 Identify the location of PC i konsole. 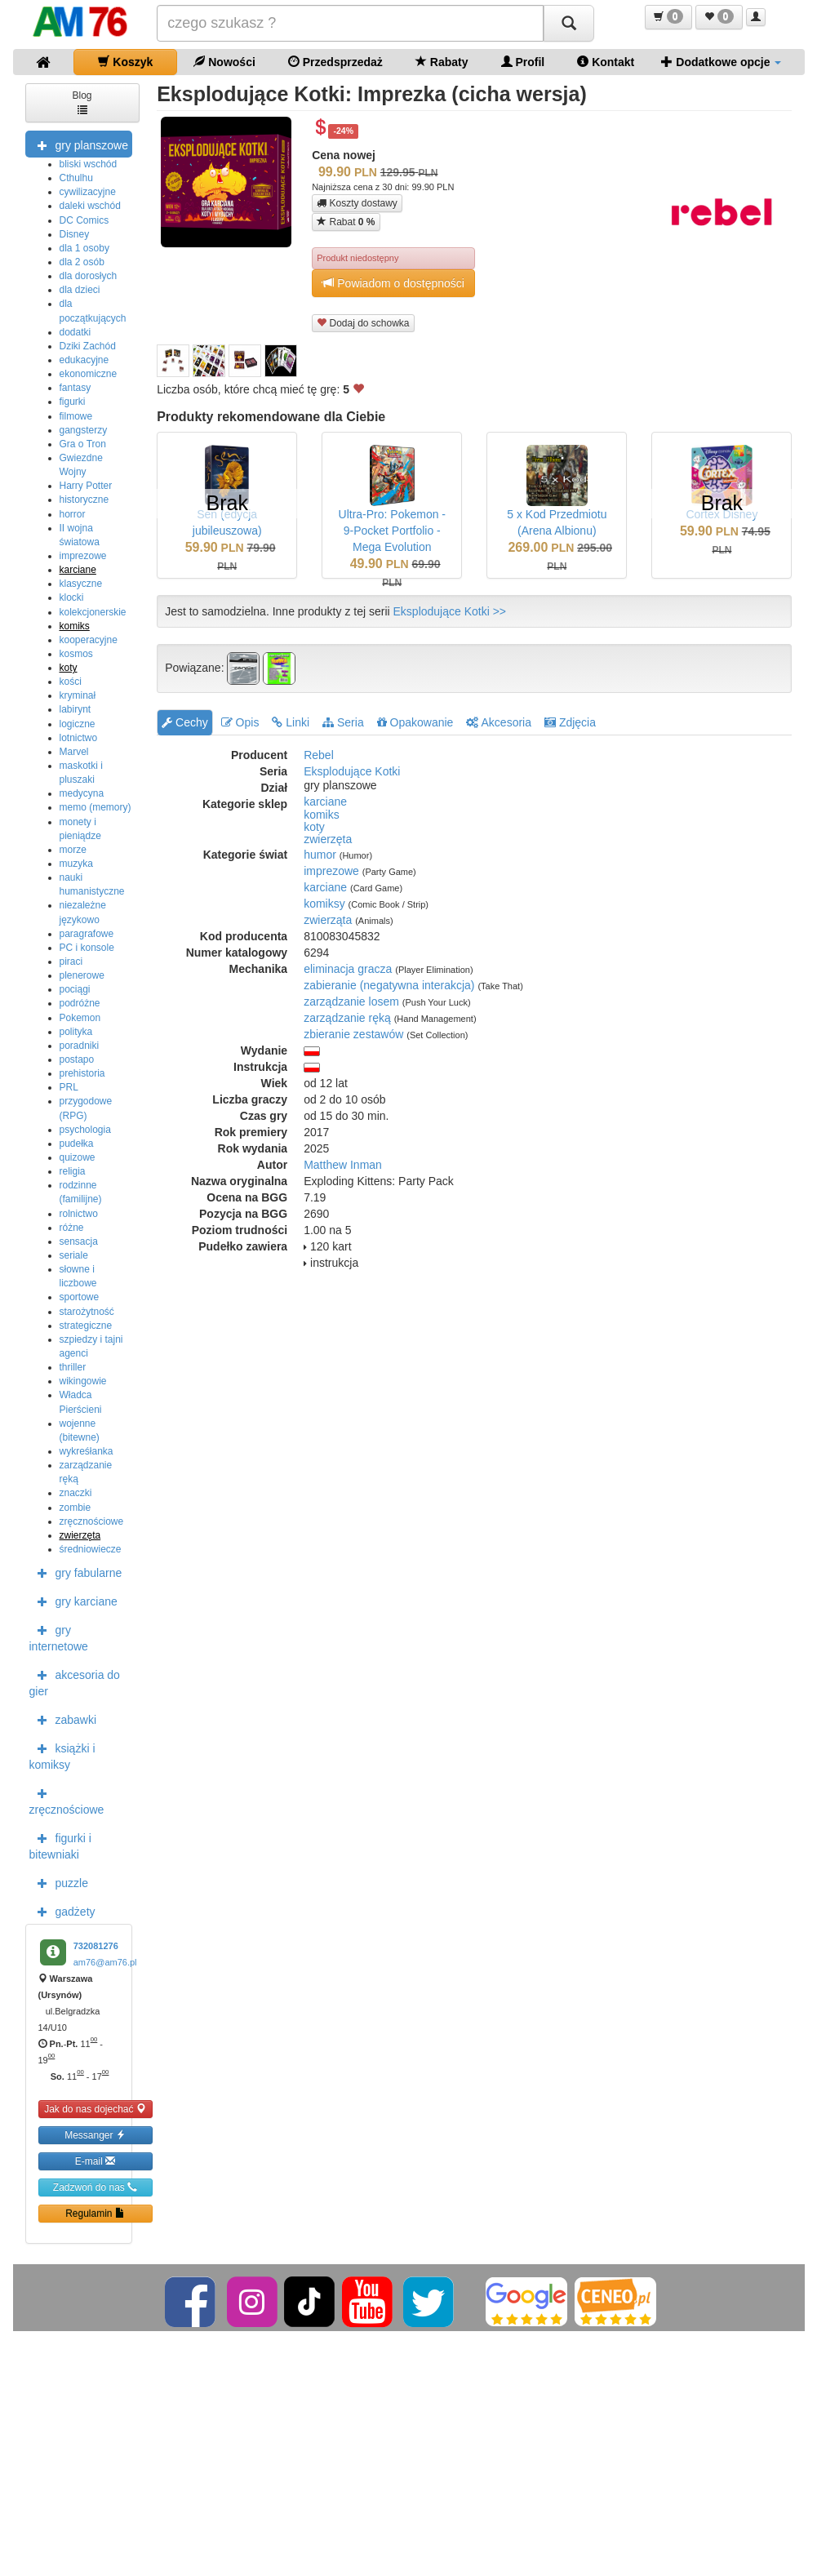
(87, 947).